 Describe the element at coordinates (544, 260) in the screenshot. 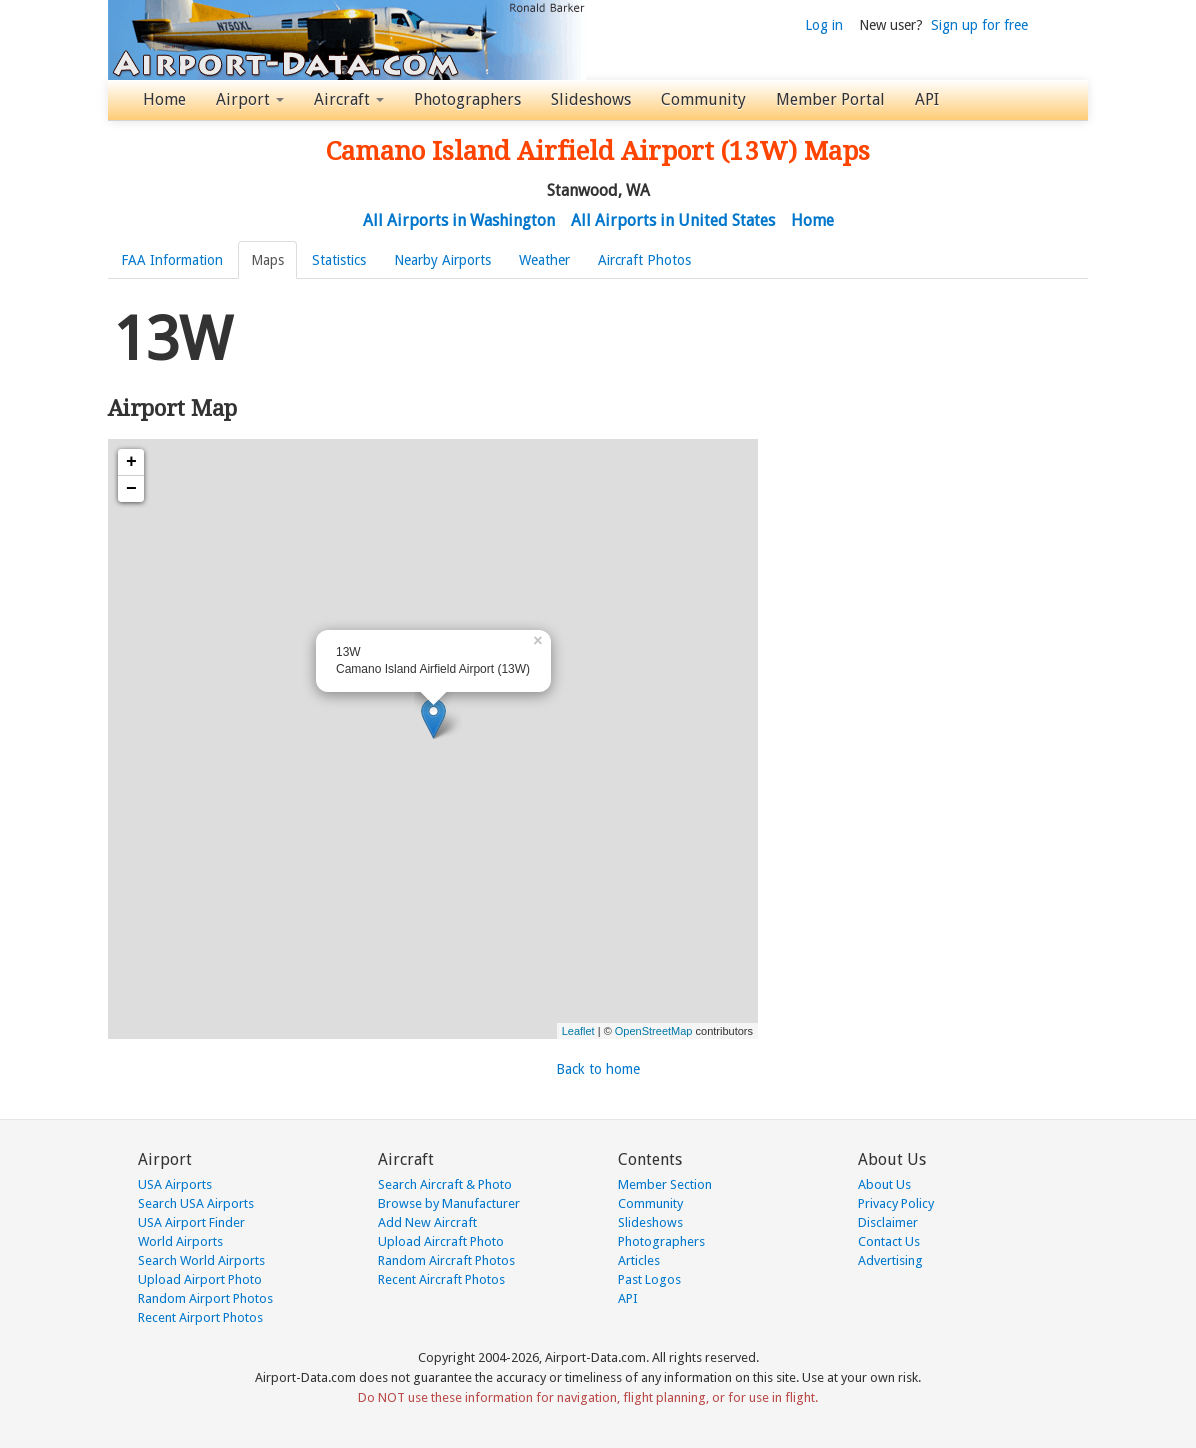

I see `Weather` at that location.